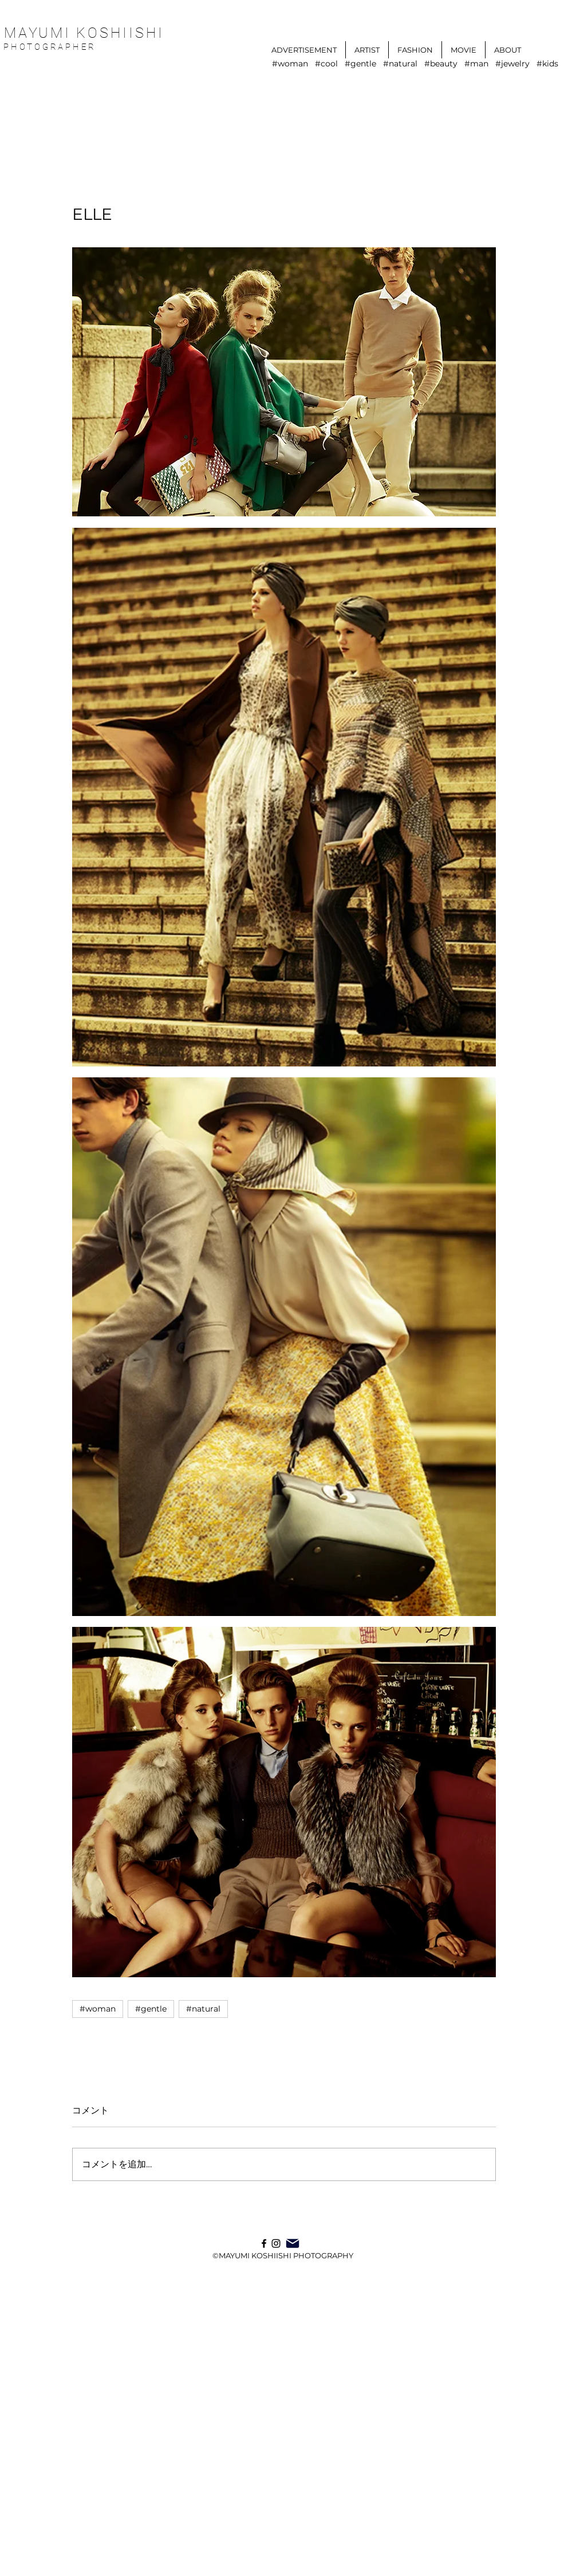  I want to click on [Mail], so click(292, 2243).